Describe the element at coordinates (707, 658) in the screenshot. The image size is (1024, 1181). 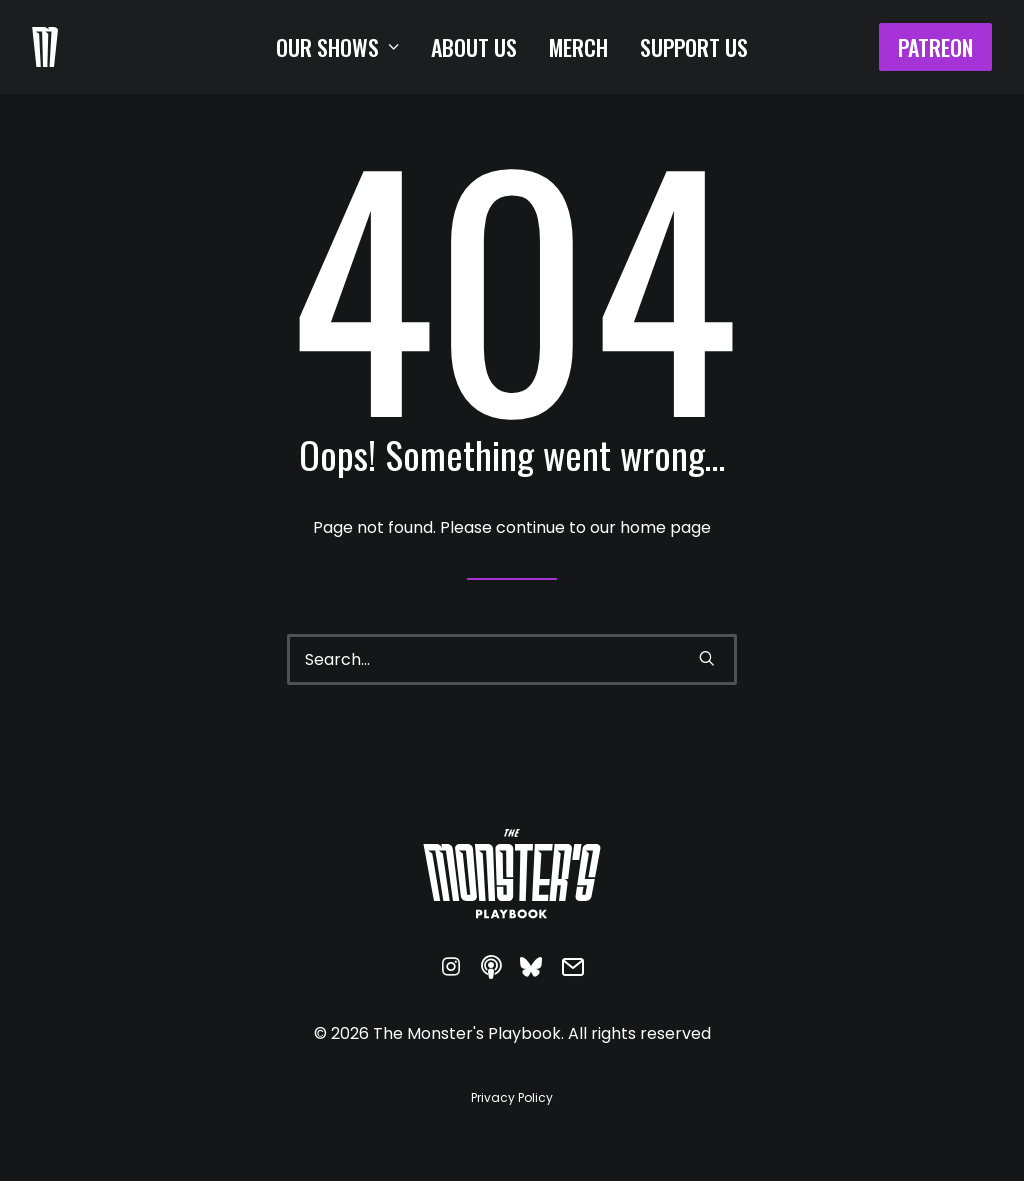
I see `[button]` at that location.